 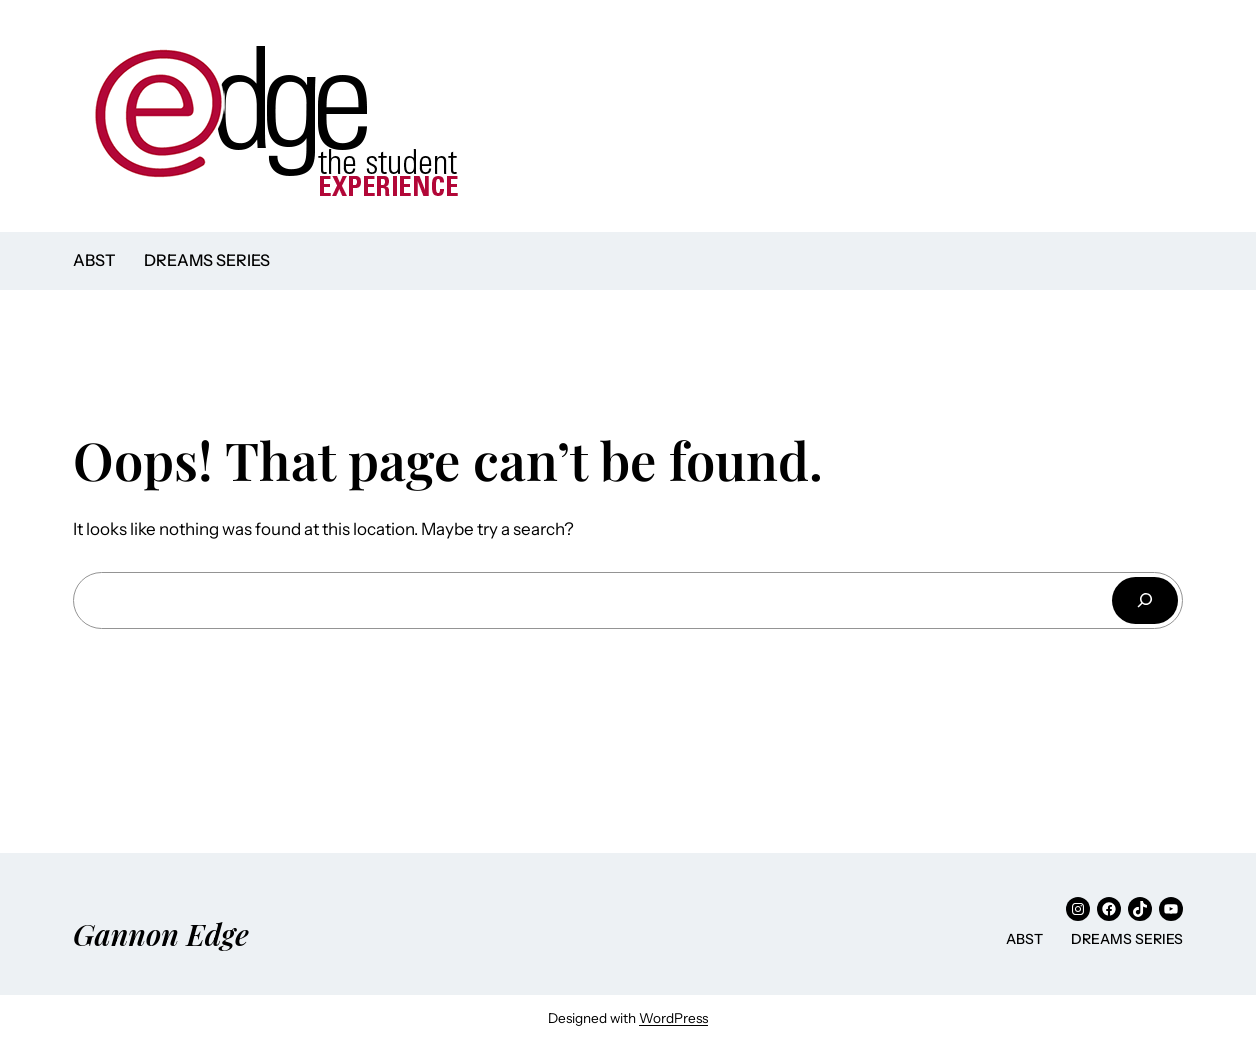 I want to click on WordPress, so click(x=673, y=1018).